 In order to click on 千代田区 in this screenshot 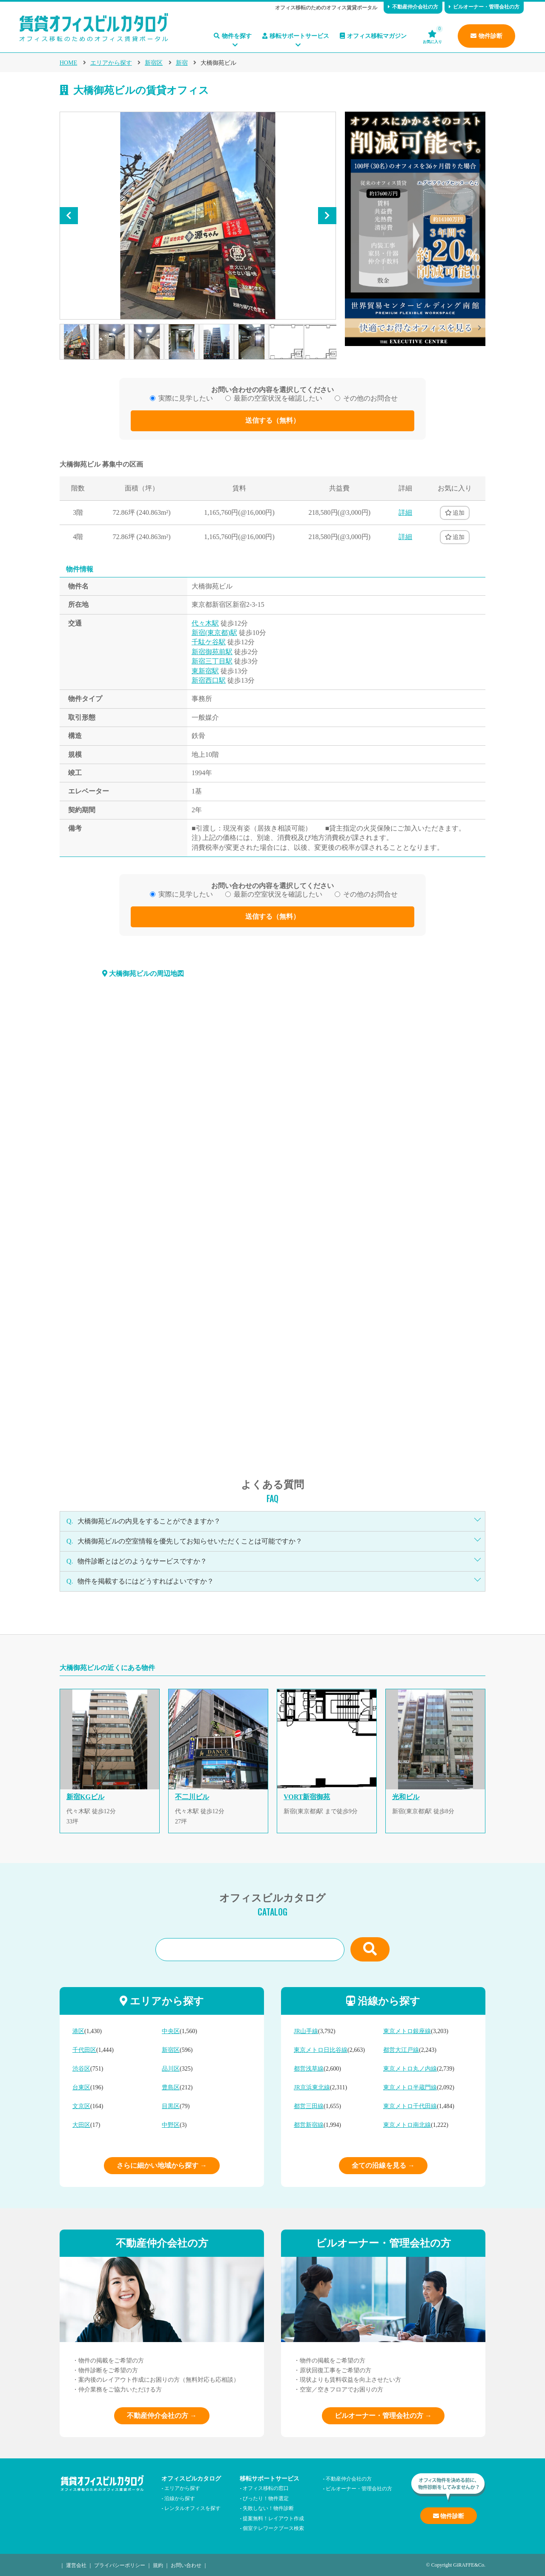, I will do `click(84, 2050)`.